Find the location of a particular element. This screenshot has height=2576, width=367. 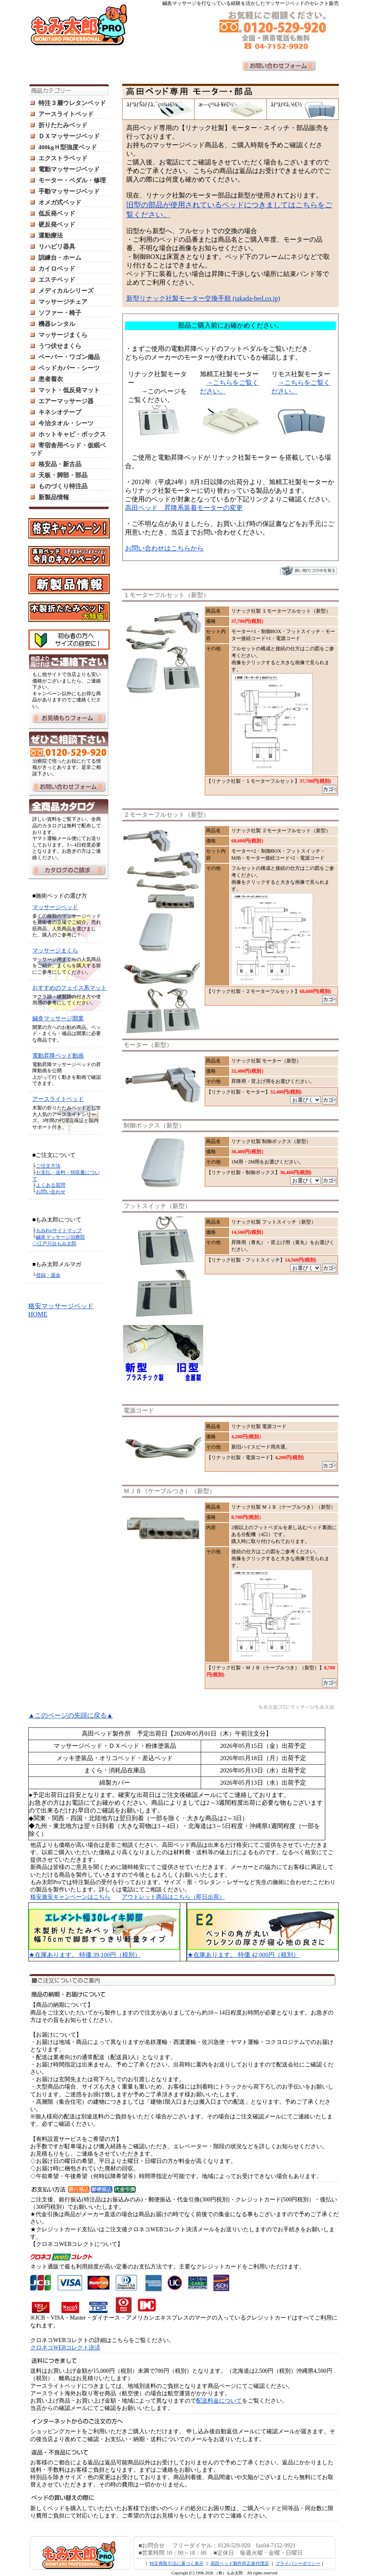

お問い合わせはこちらから is located at coordinates (164, 548).